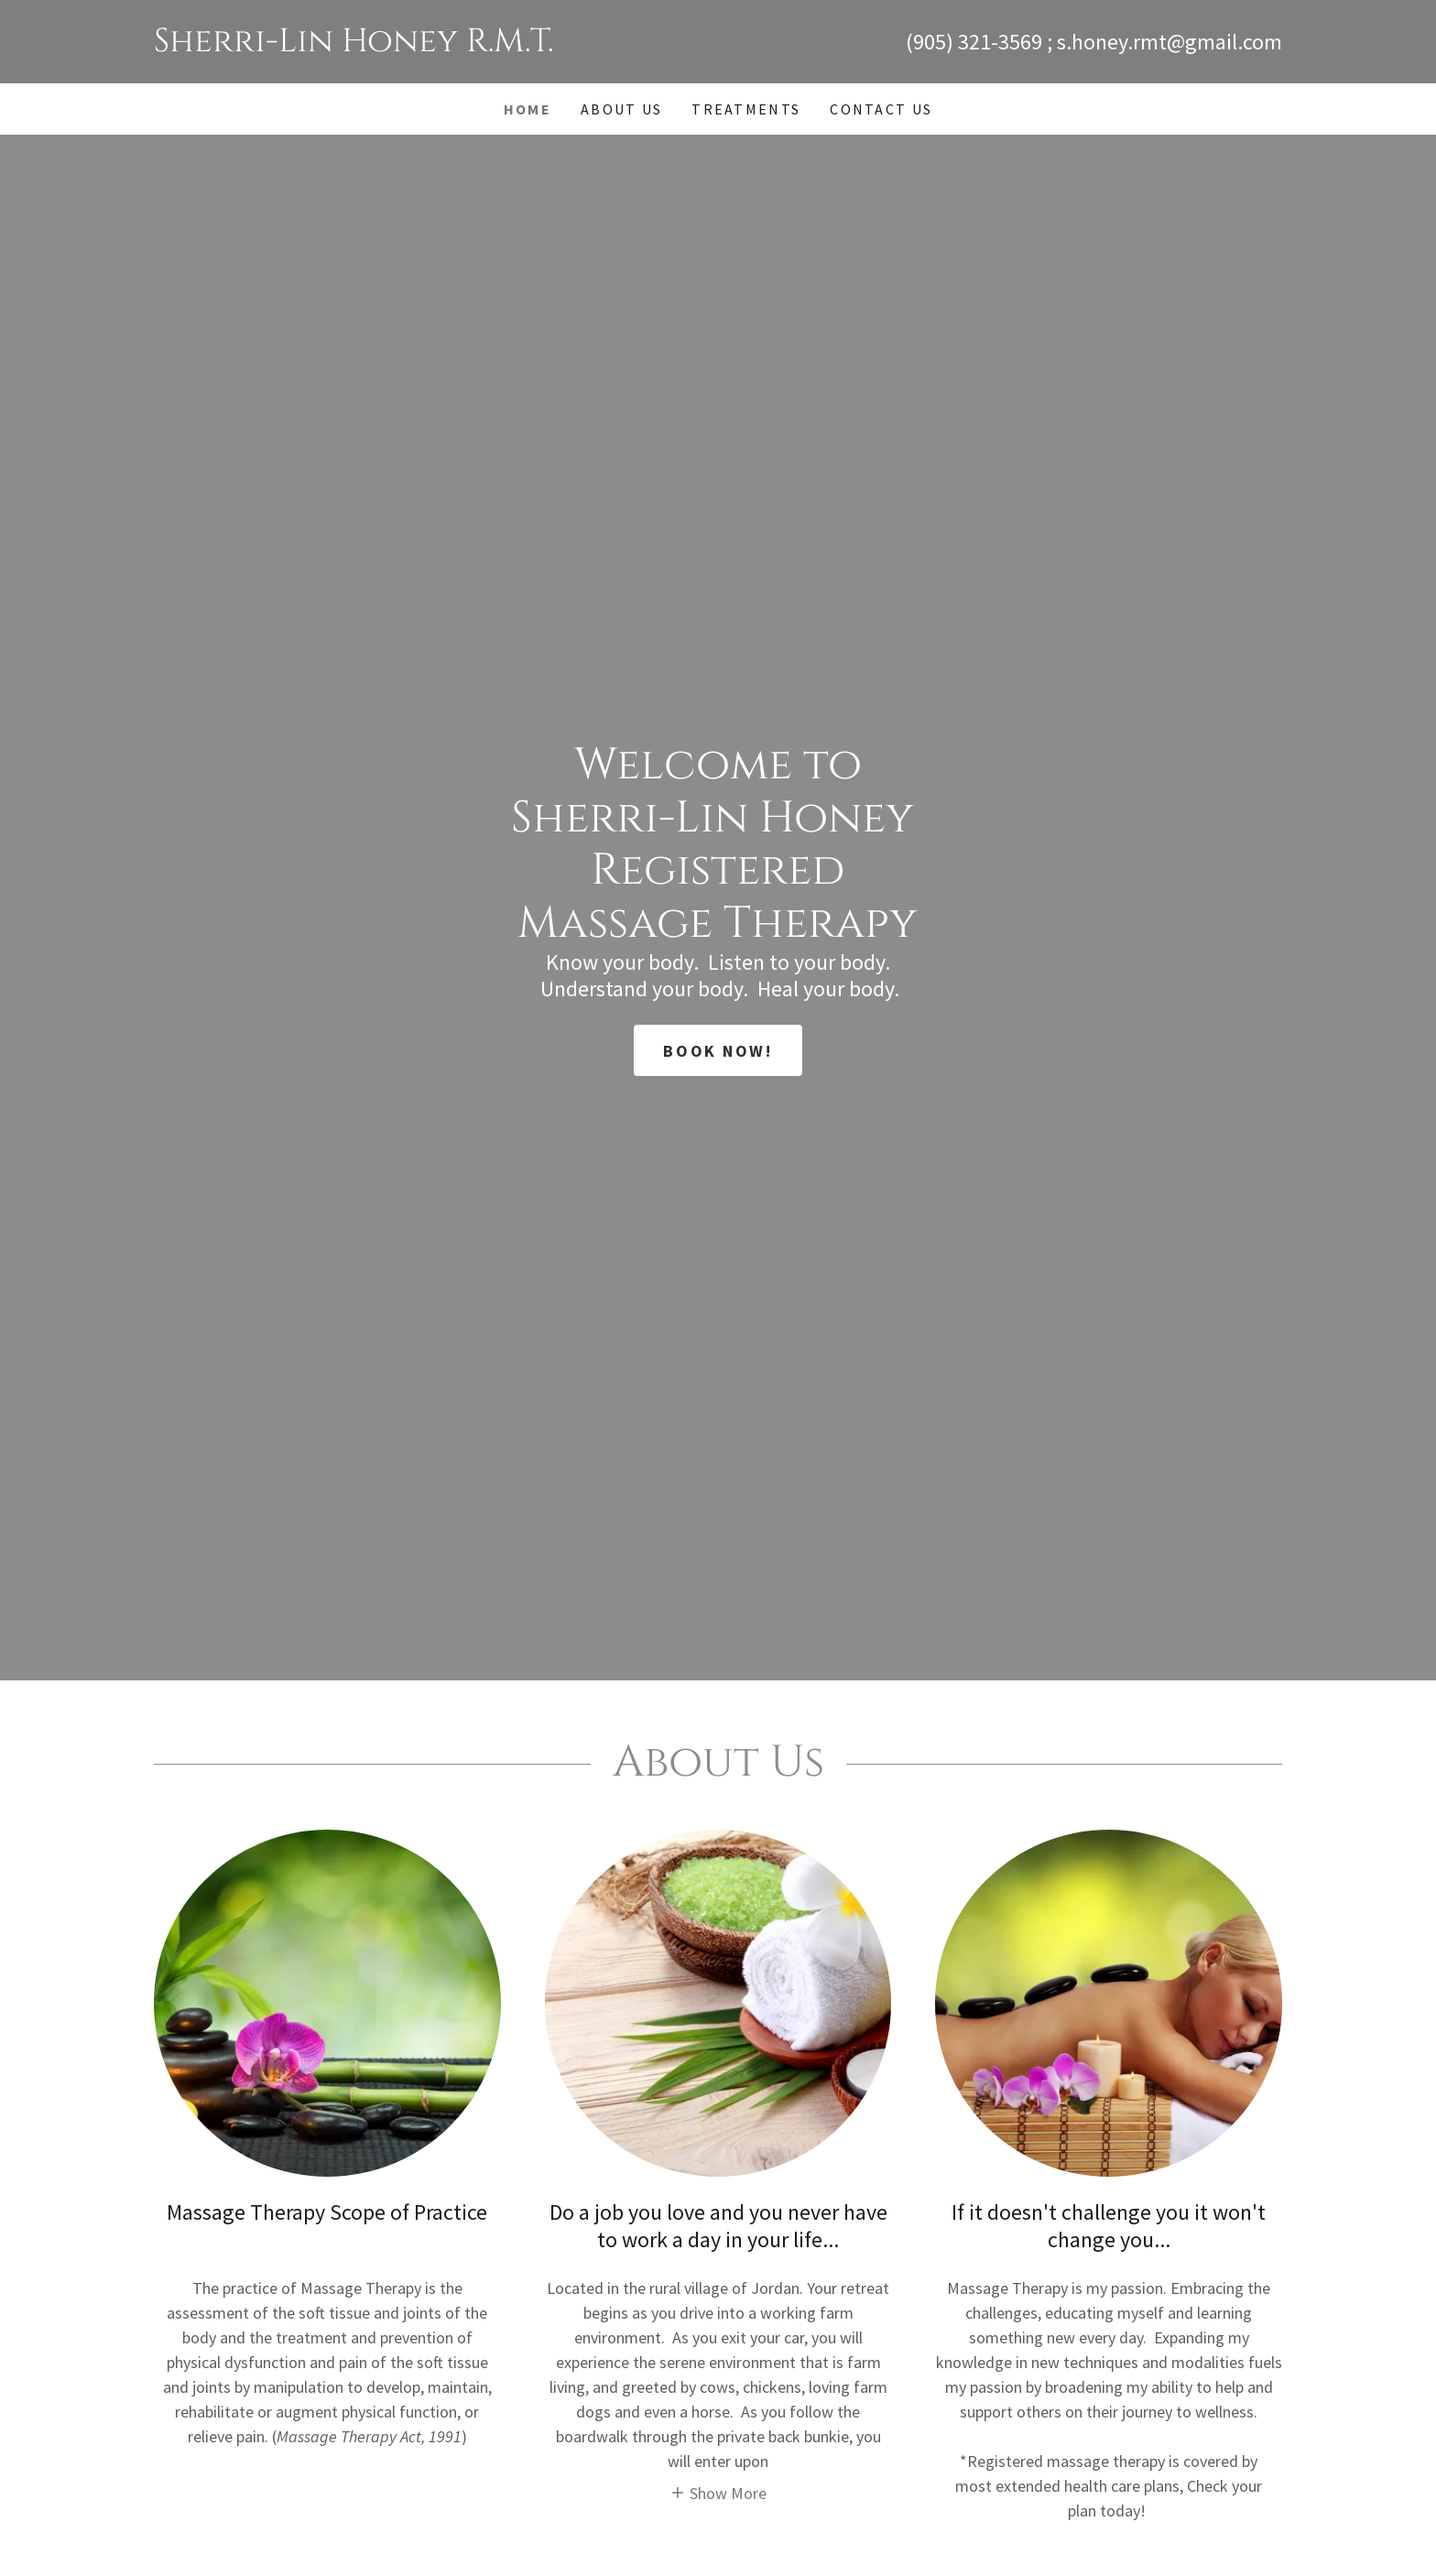 Image resolution: width=1436 pixels, height=2576 pixels. What do you see at coordinates (527, 109) in the screenshot?
I see `Home [link]` at bounding box center [527, 109].